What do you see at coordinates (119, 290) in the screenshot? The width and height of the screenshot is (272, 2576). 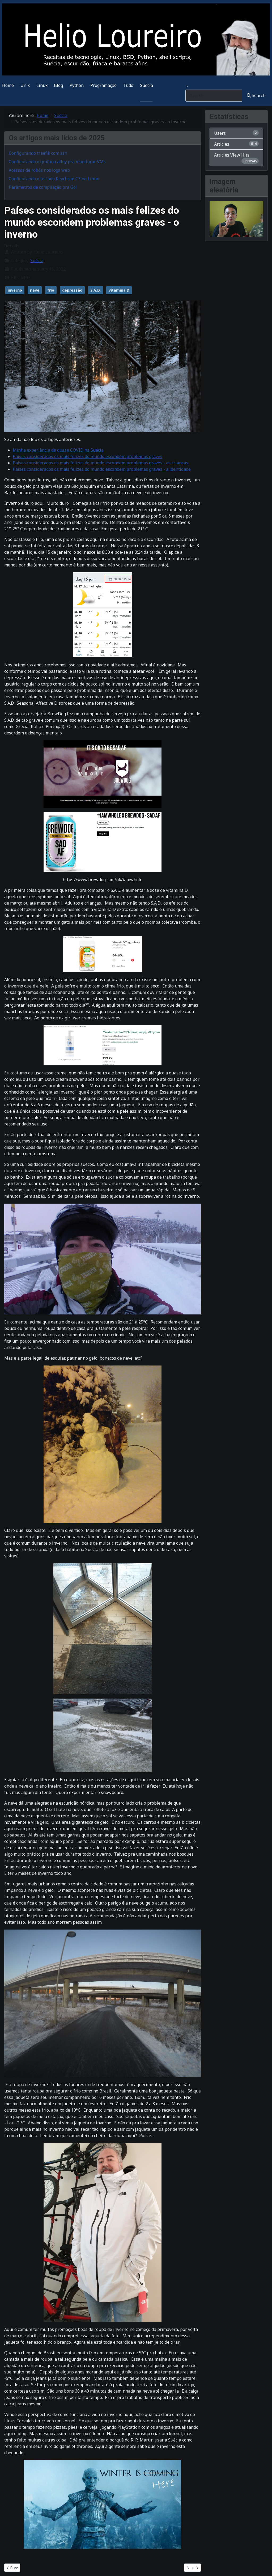 I see `vitamina D` at bounding box center [119, 290].